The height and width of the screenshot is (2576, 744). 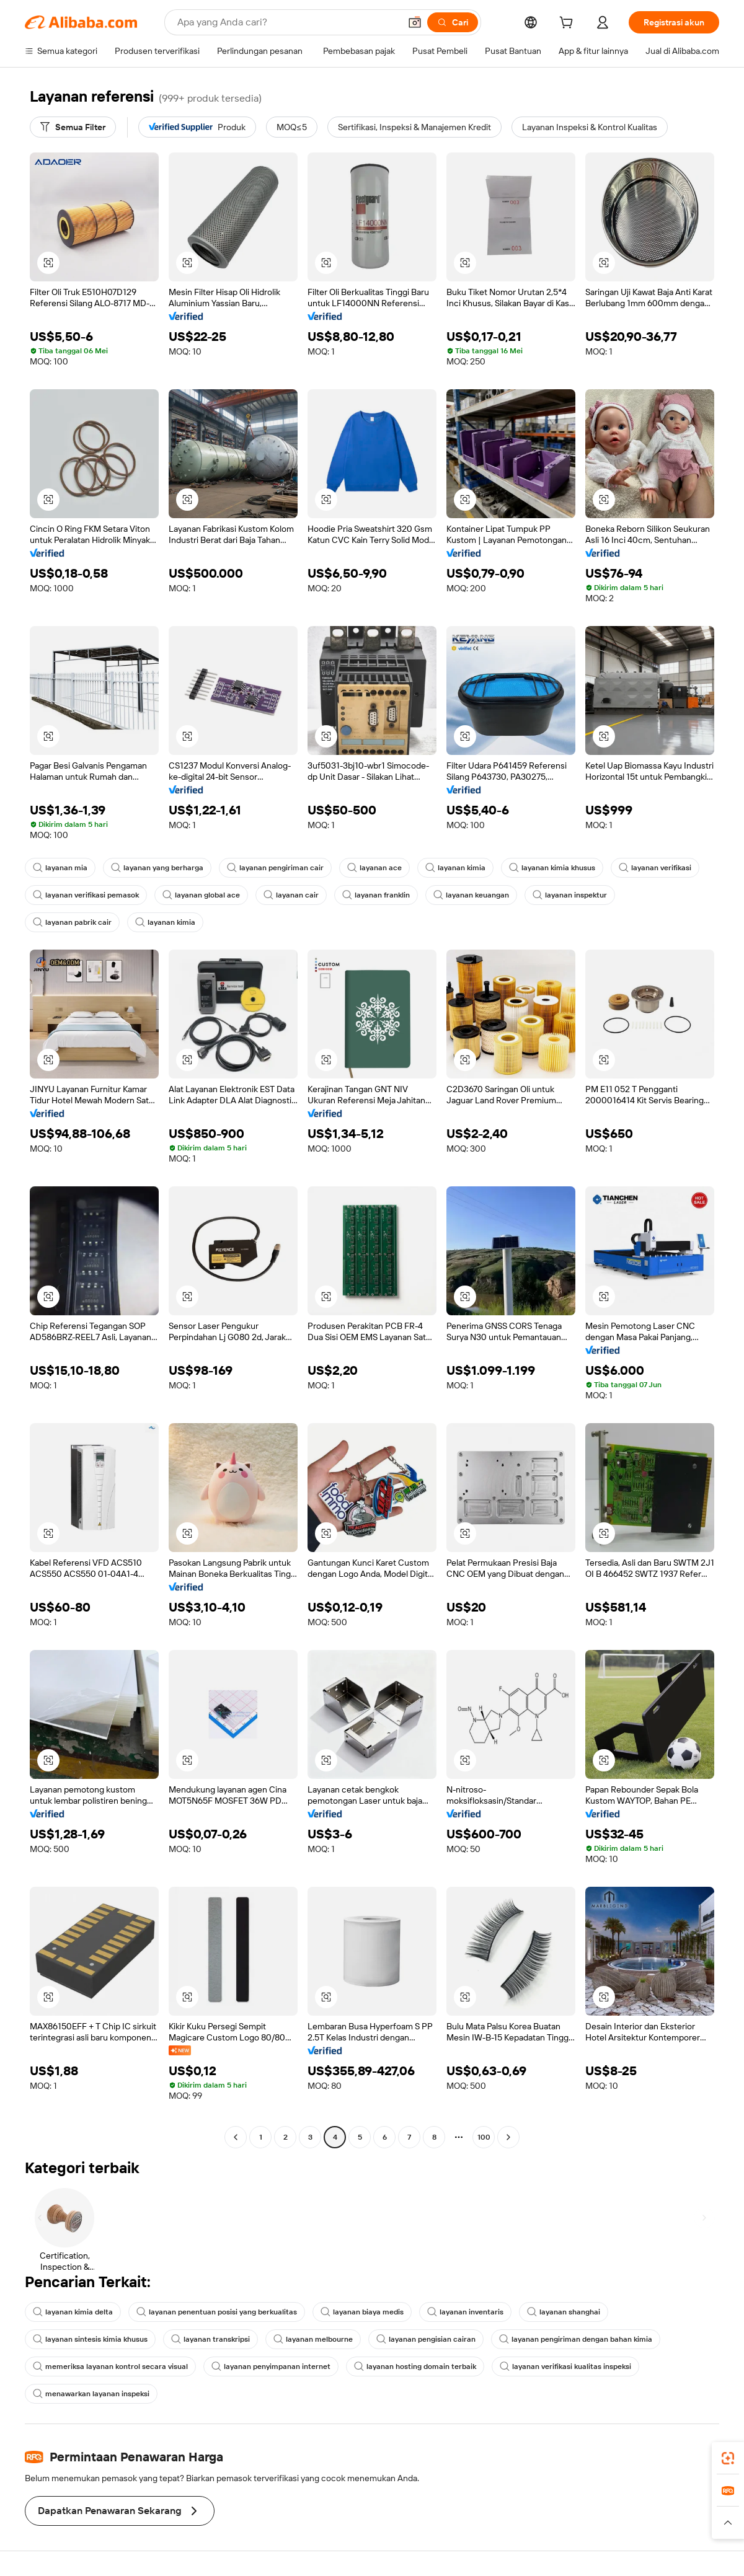 I want to click on layanan pengisian cairan, so click(x=426, y=2339).